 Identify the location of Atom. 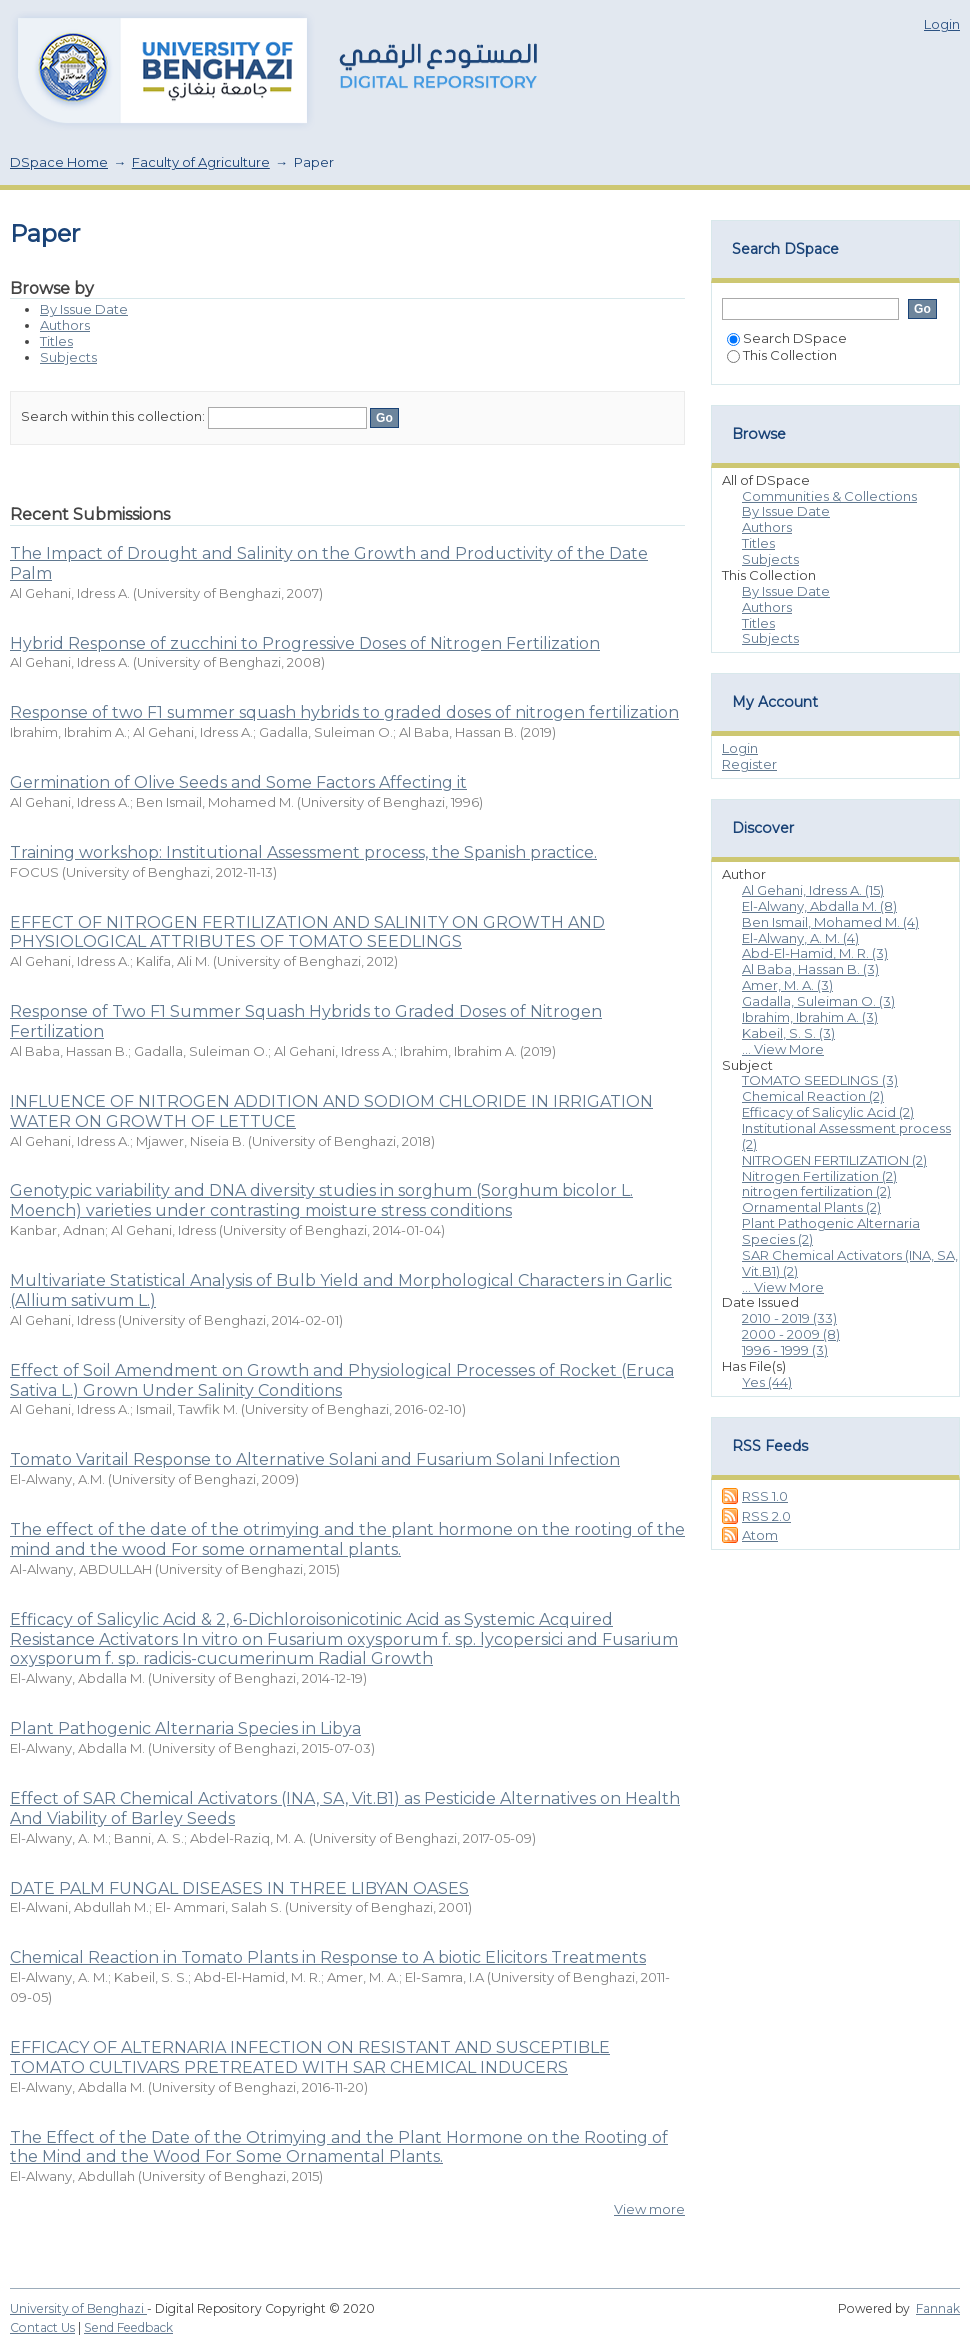
(760, 1535).